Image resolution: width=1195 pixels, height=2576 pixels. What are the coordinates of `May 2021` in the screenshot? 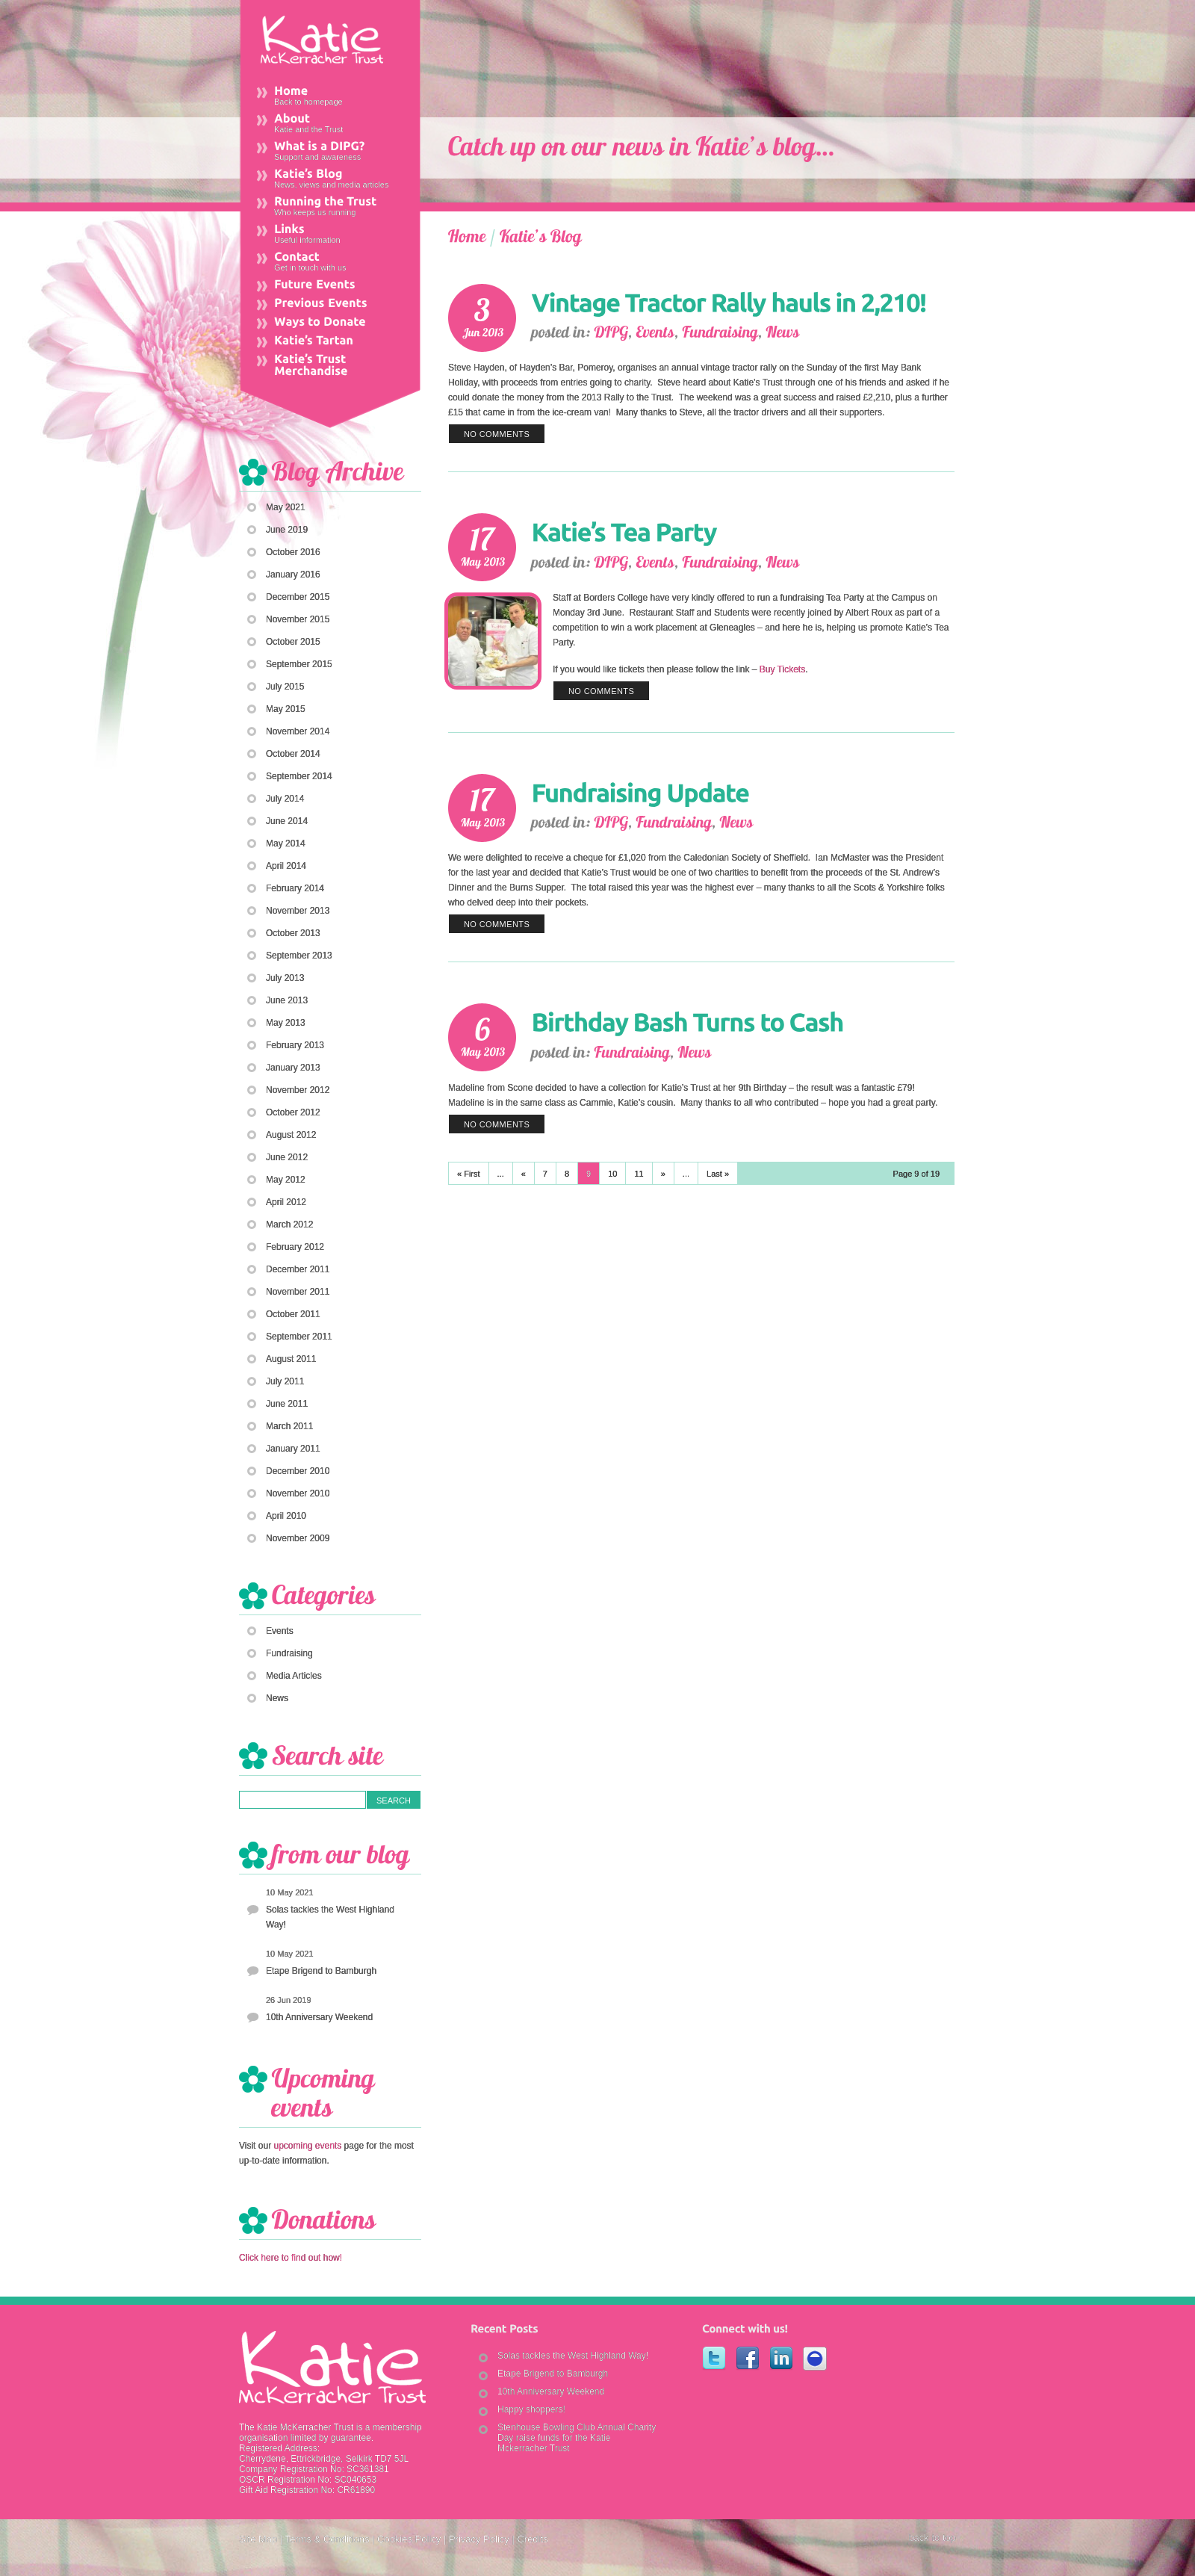 It's located at (285, 507).